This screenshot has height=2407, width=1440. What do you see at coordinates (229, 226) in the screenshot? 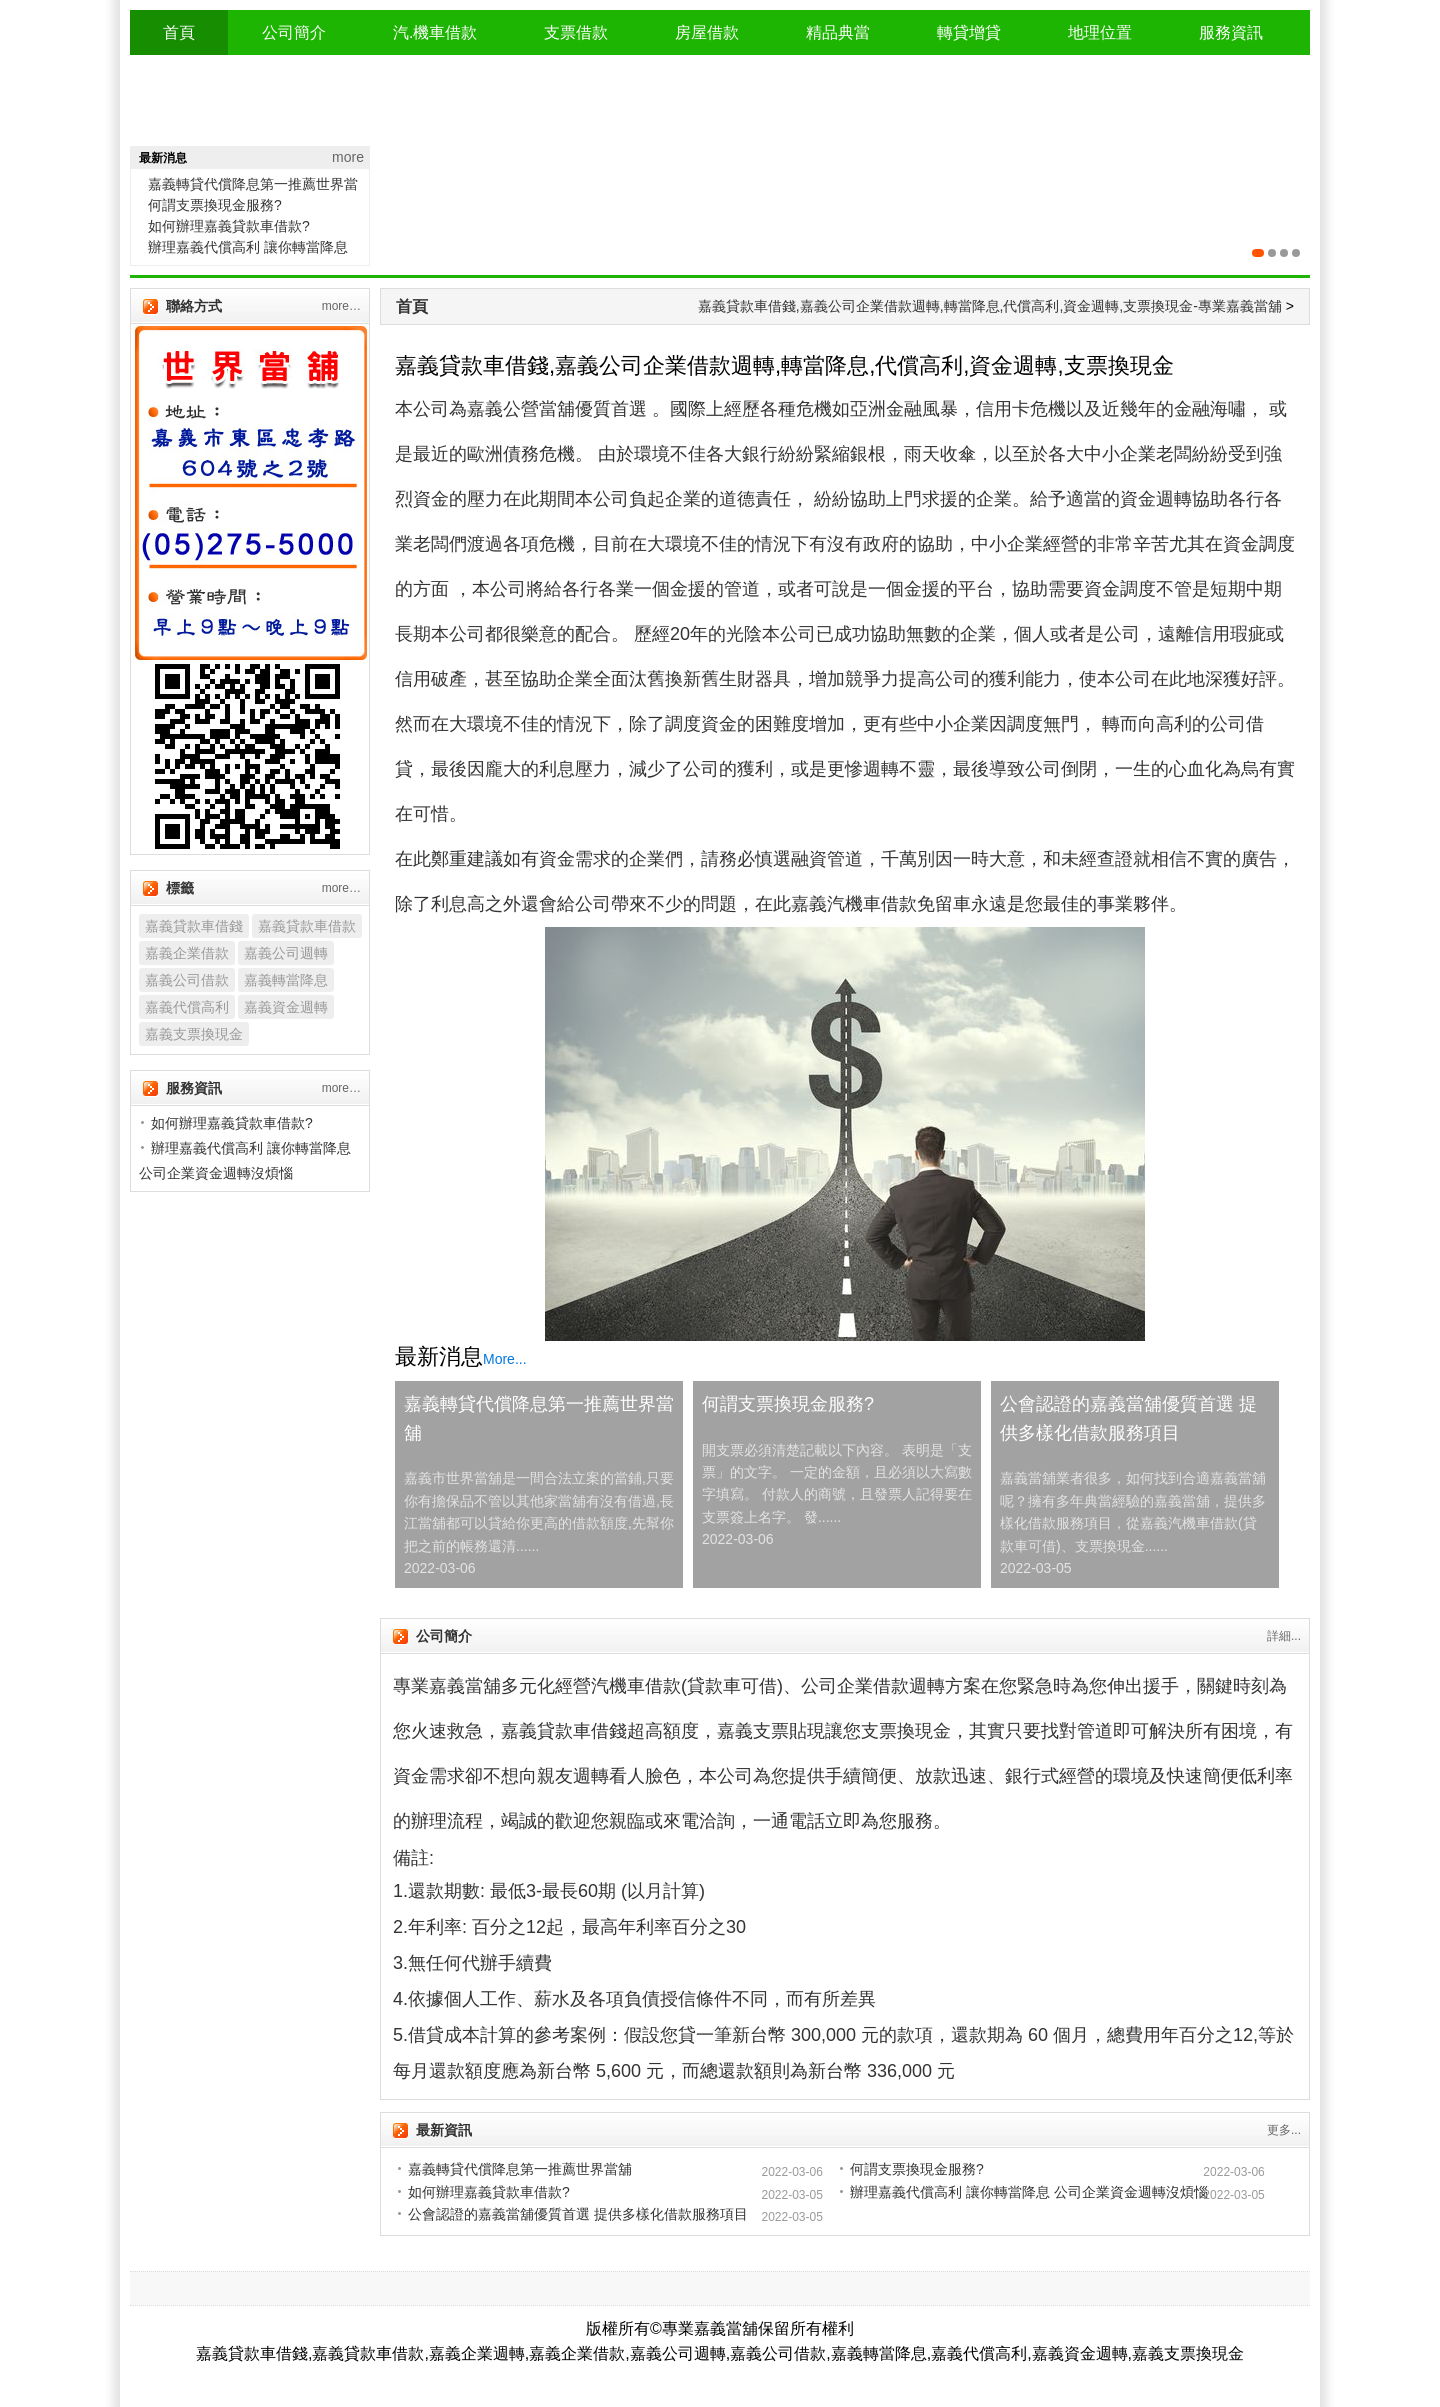
I see `如何辦理嘉義貸款車借款?` at bounding box center [229, 226].